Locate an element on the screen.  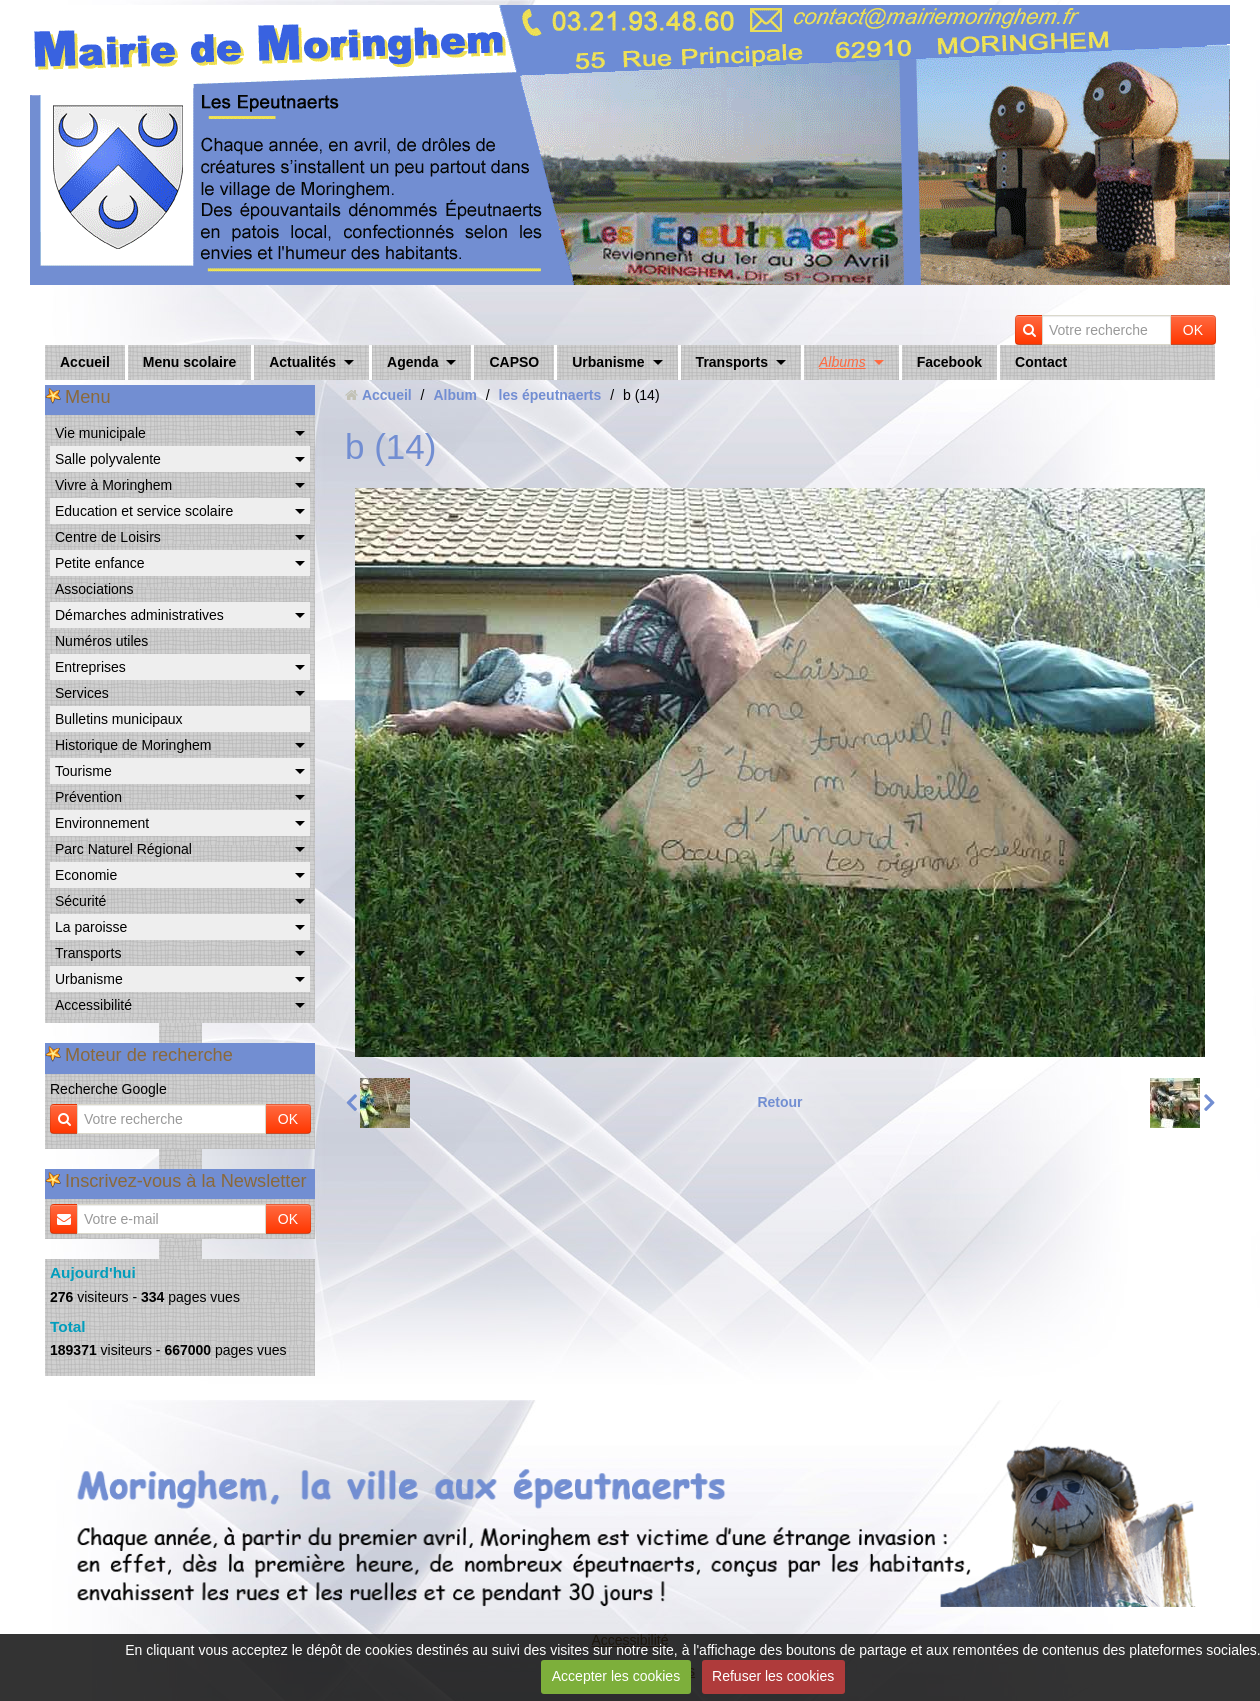
Environnement is located at coordinates (102, 823).